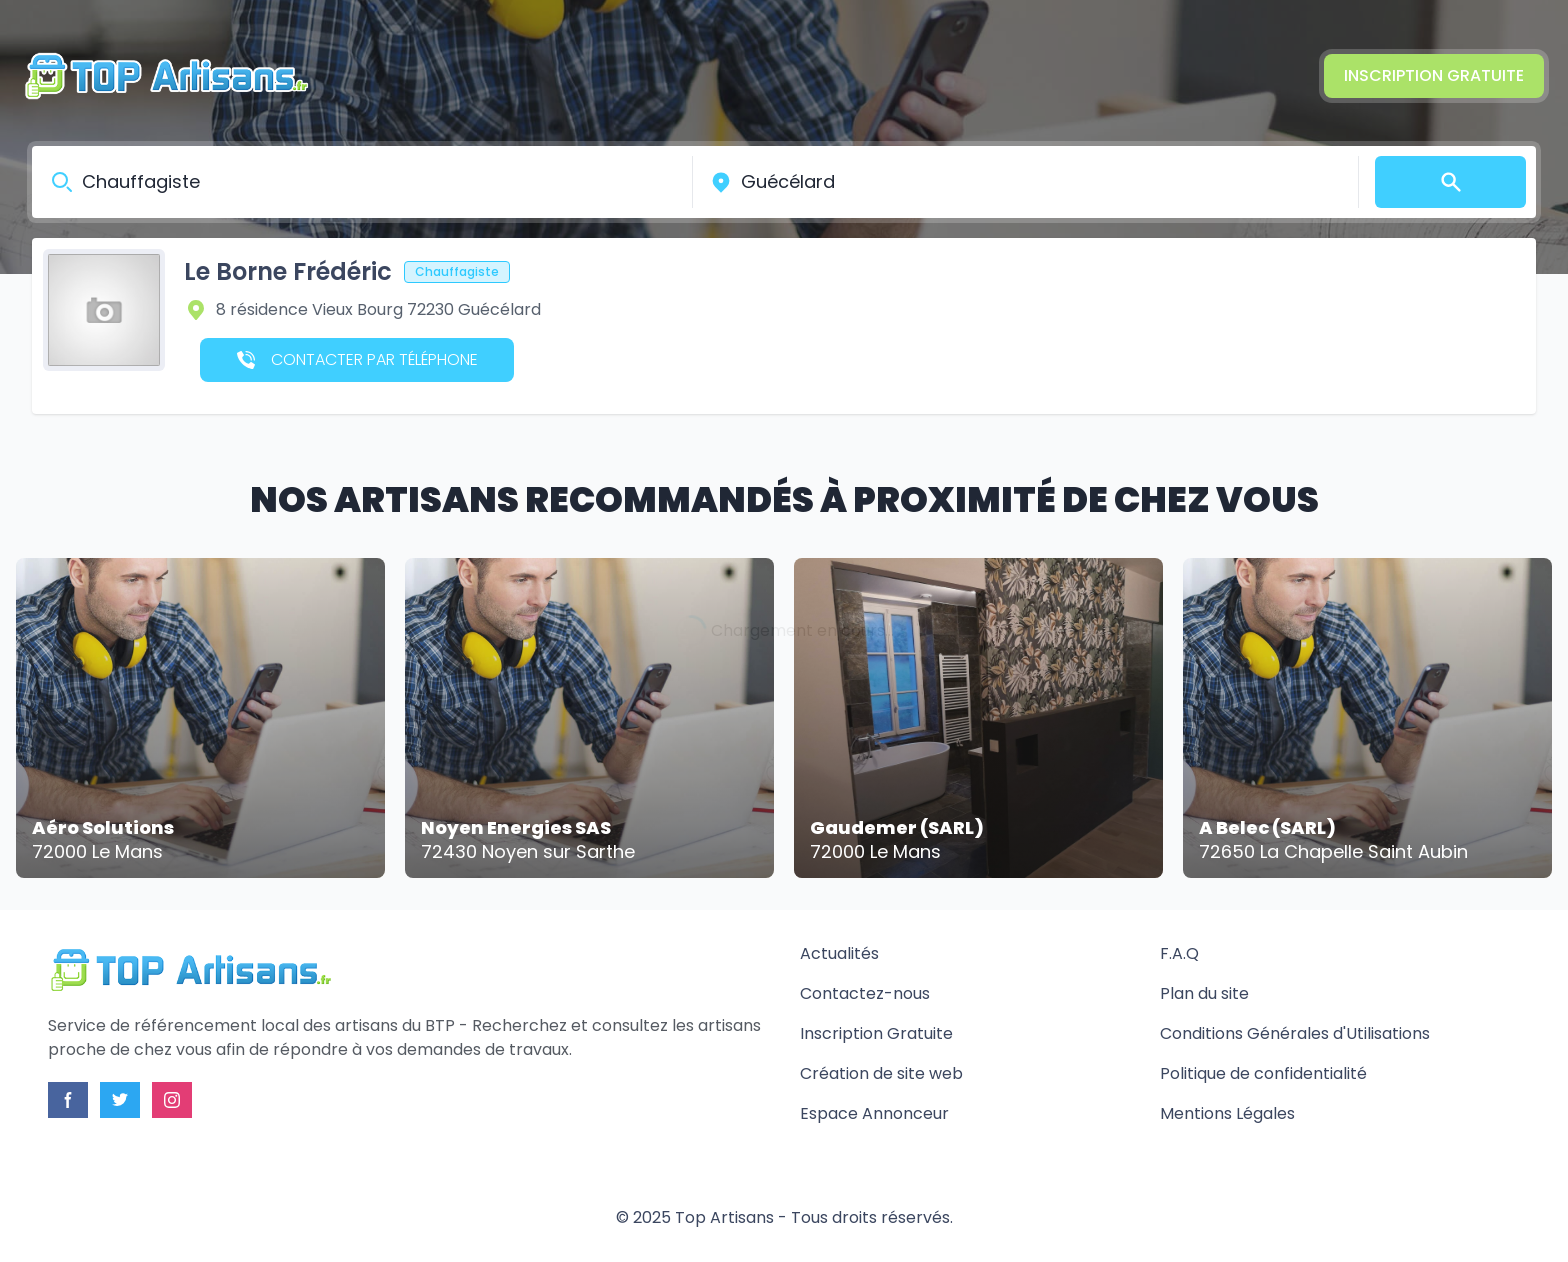 The image size is (1568, 1262). Describe the element at coordinates (865, 993) in the screenshot. I see `Contactez-nous` at that location.